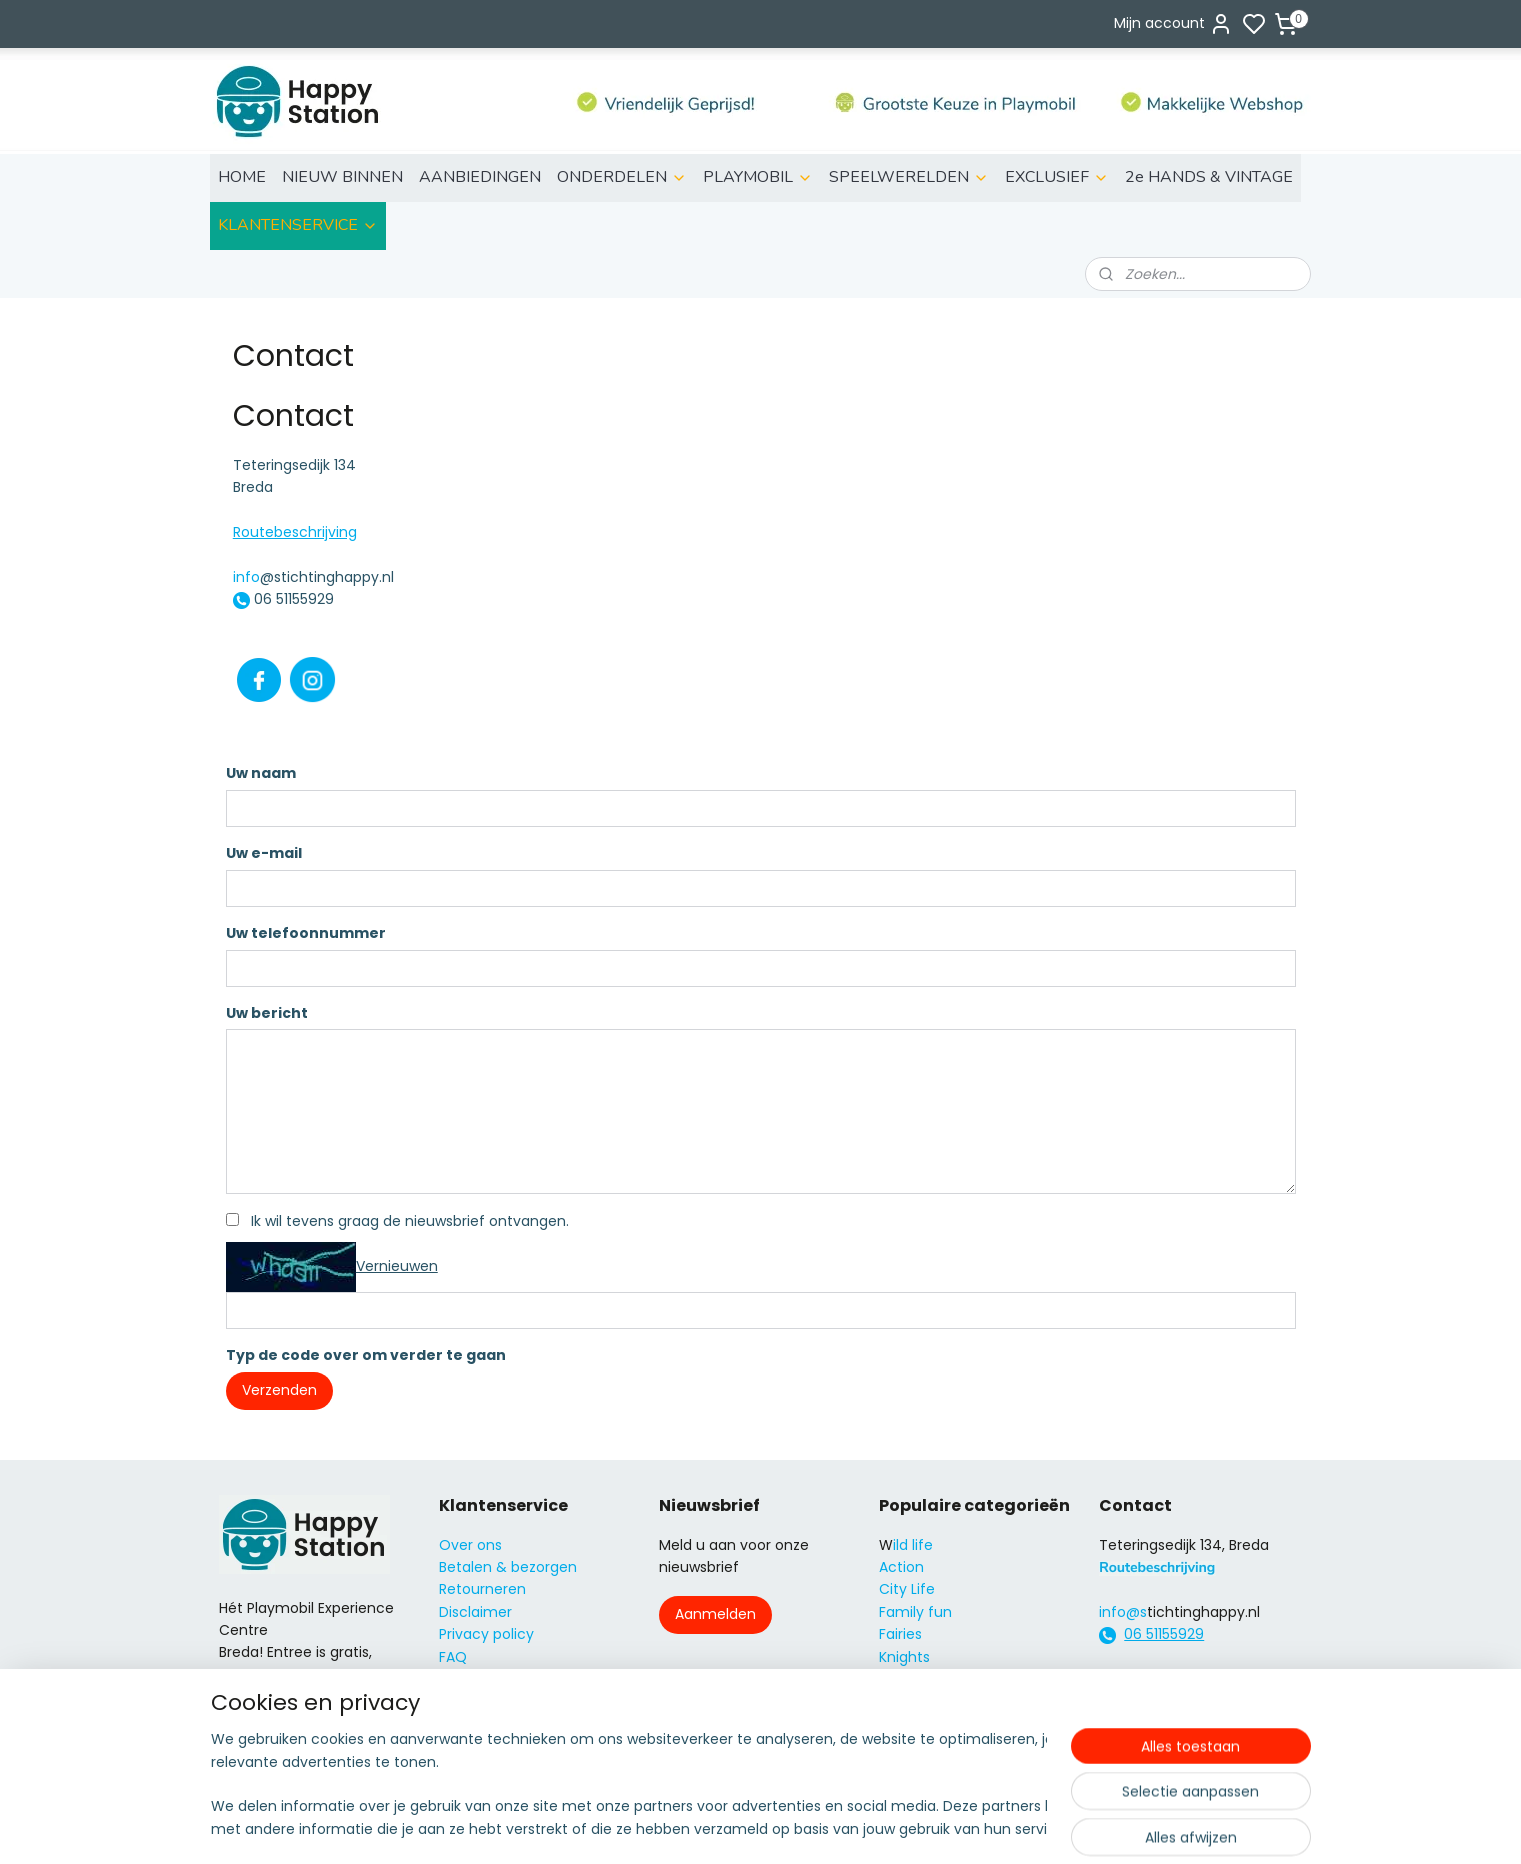 The image size is (1521, 1864). What do you see at coordinates (453, 1657) in the screenshot?
I see `FAQ` at bounding box center [453, 1657].